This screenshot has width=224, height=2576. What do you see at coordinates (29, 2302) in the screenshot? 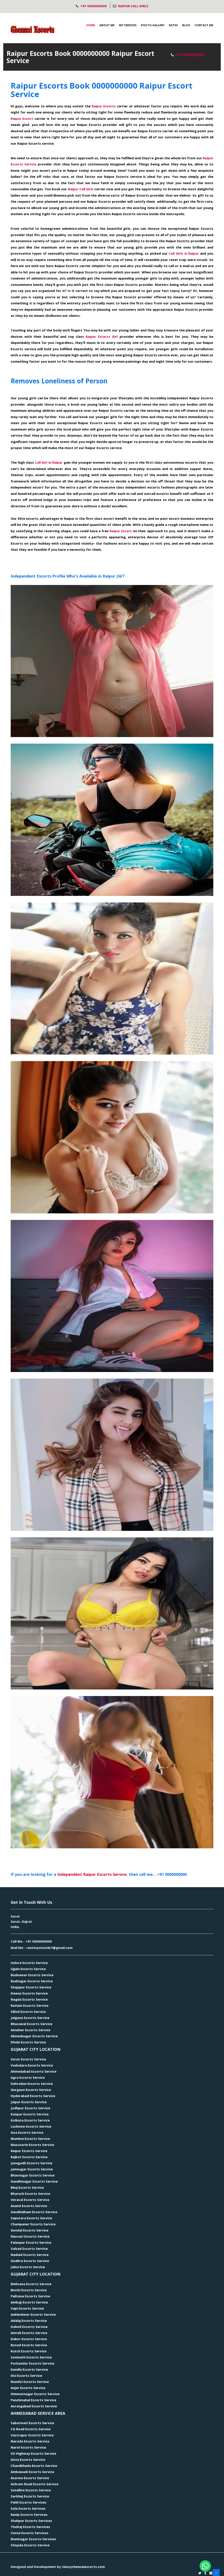
I see `Ambaji Escorts Service` at bounding box center [29, 2302].